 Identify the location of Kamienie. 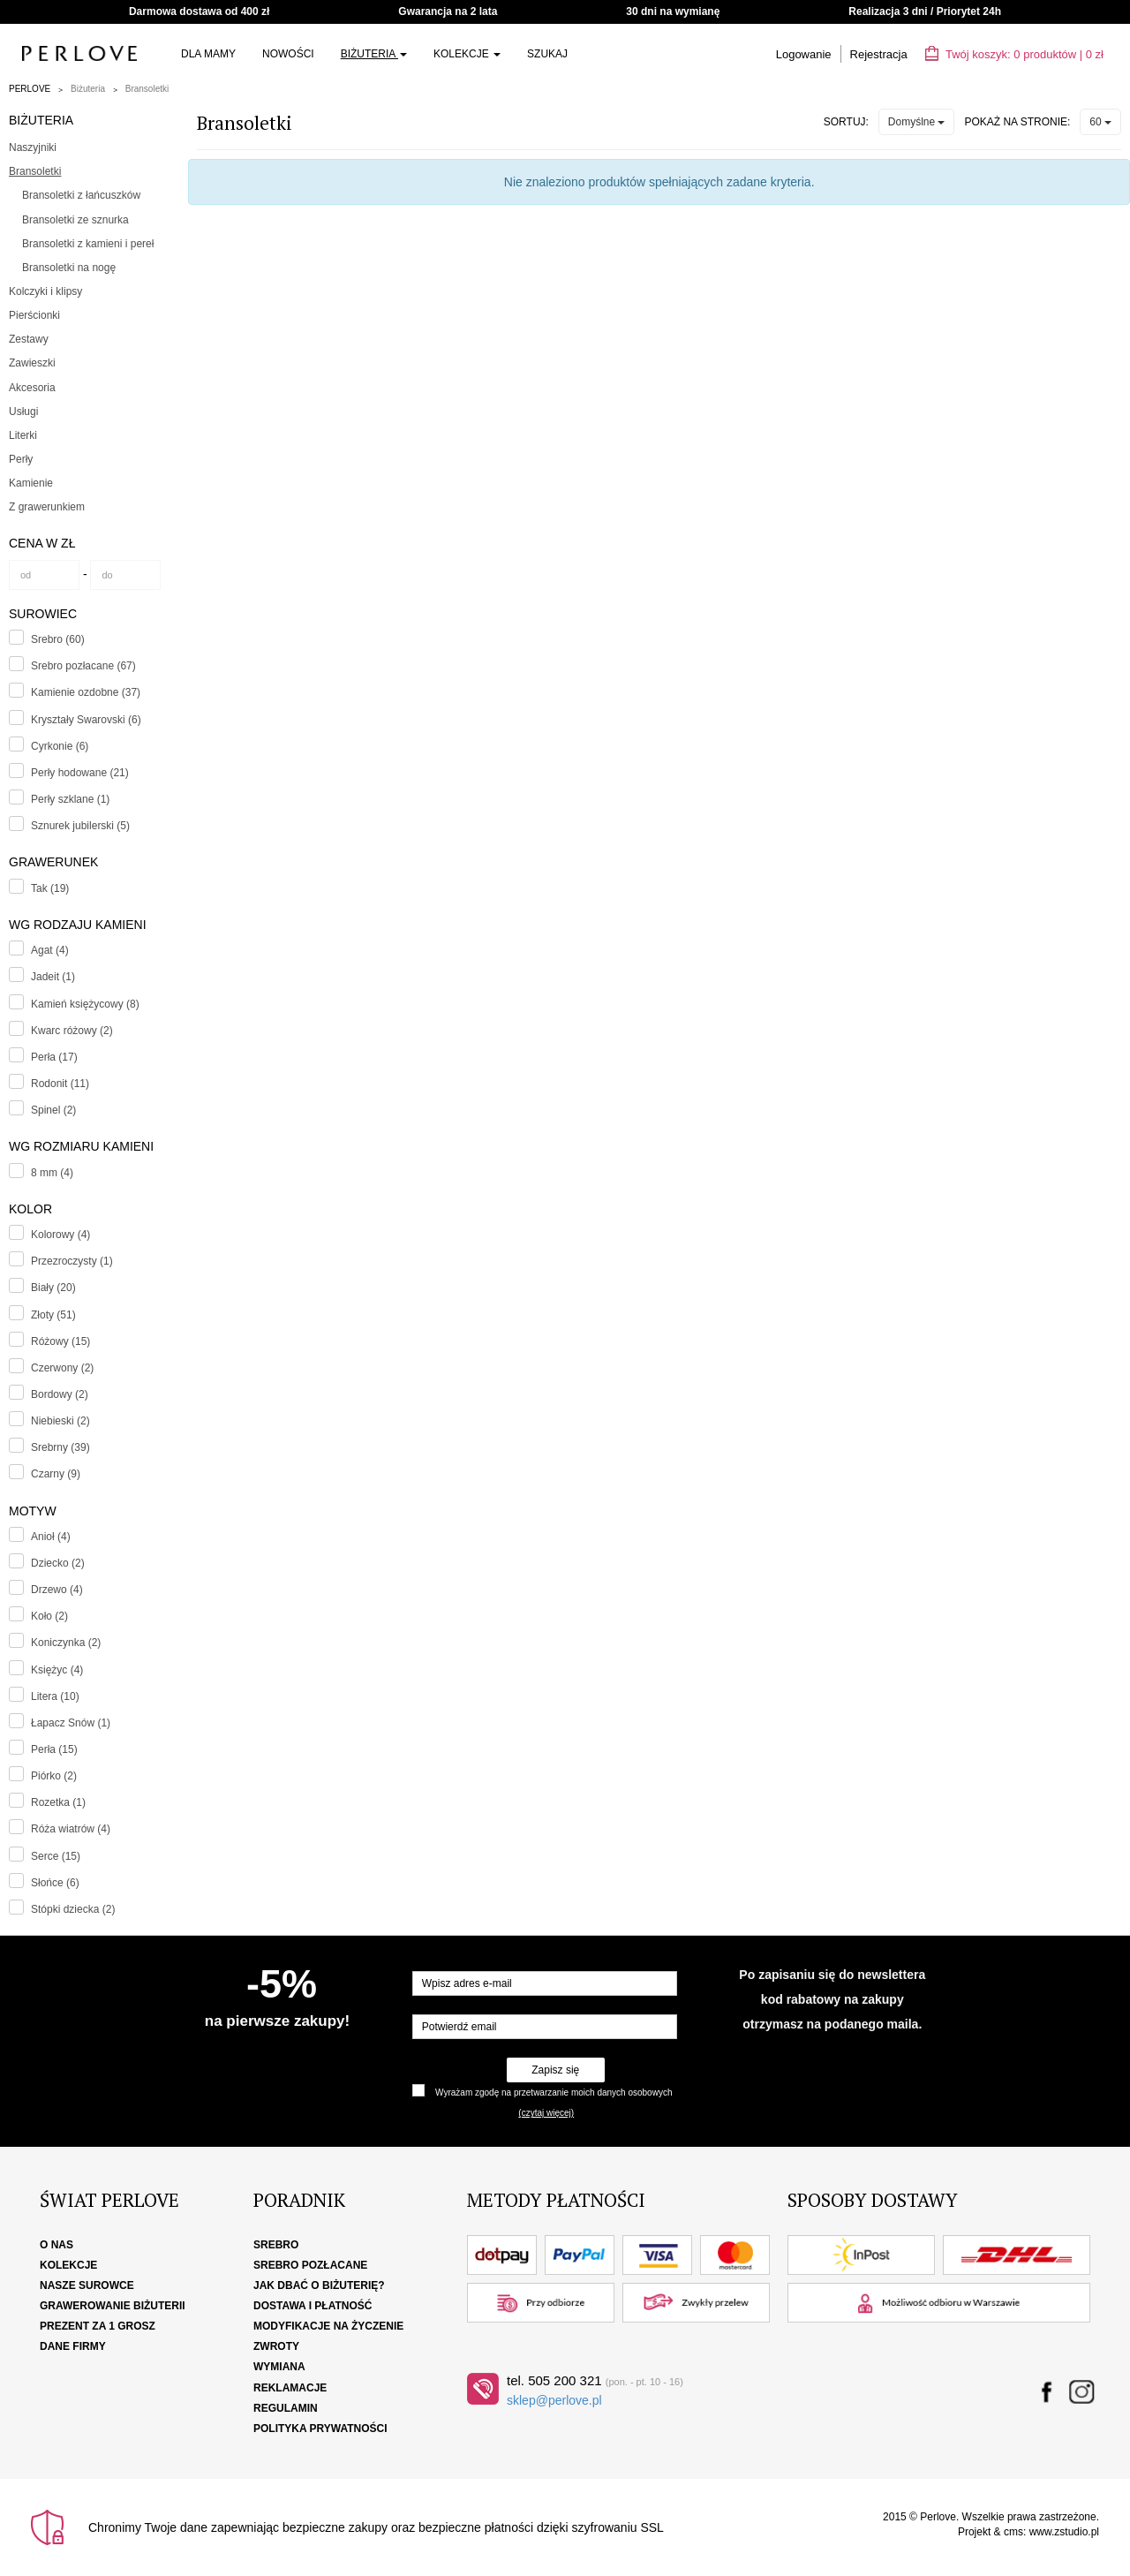
(31, 483).